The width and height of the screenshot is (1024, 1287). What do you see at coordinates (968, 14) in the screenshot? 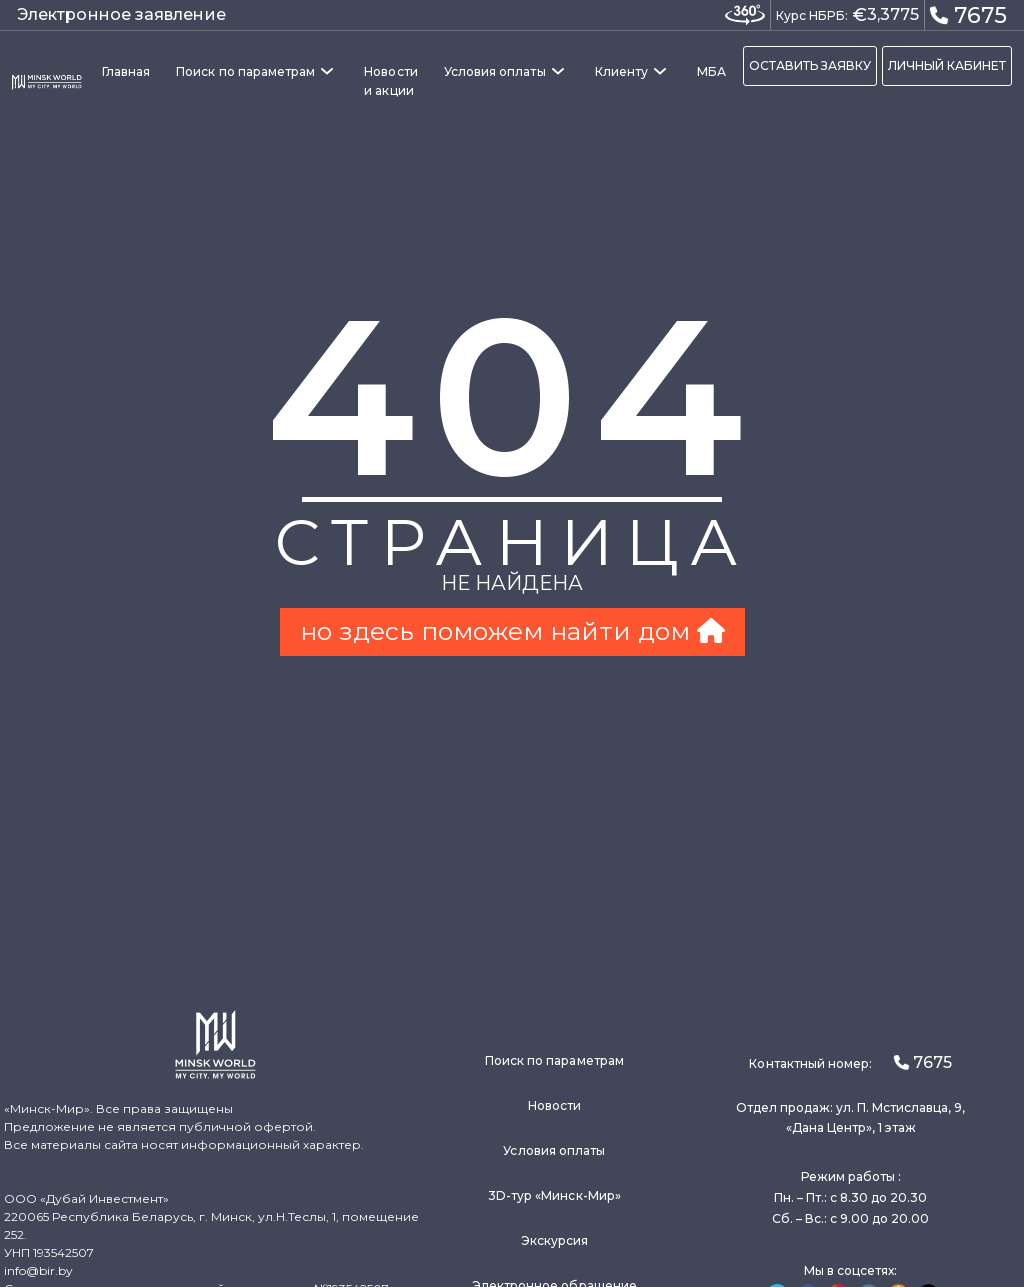
I see `7675` at bounding box center [968, 14].